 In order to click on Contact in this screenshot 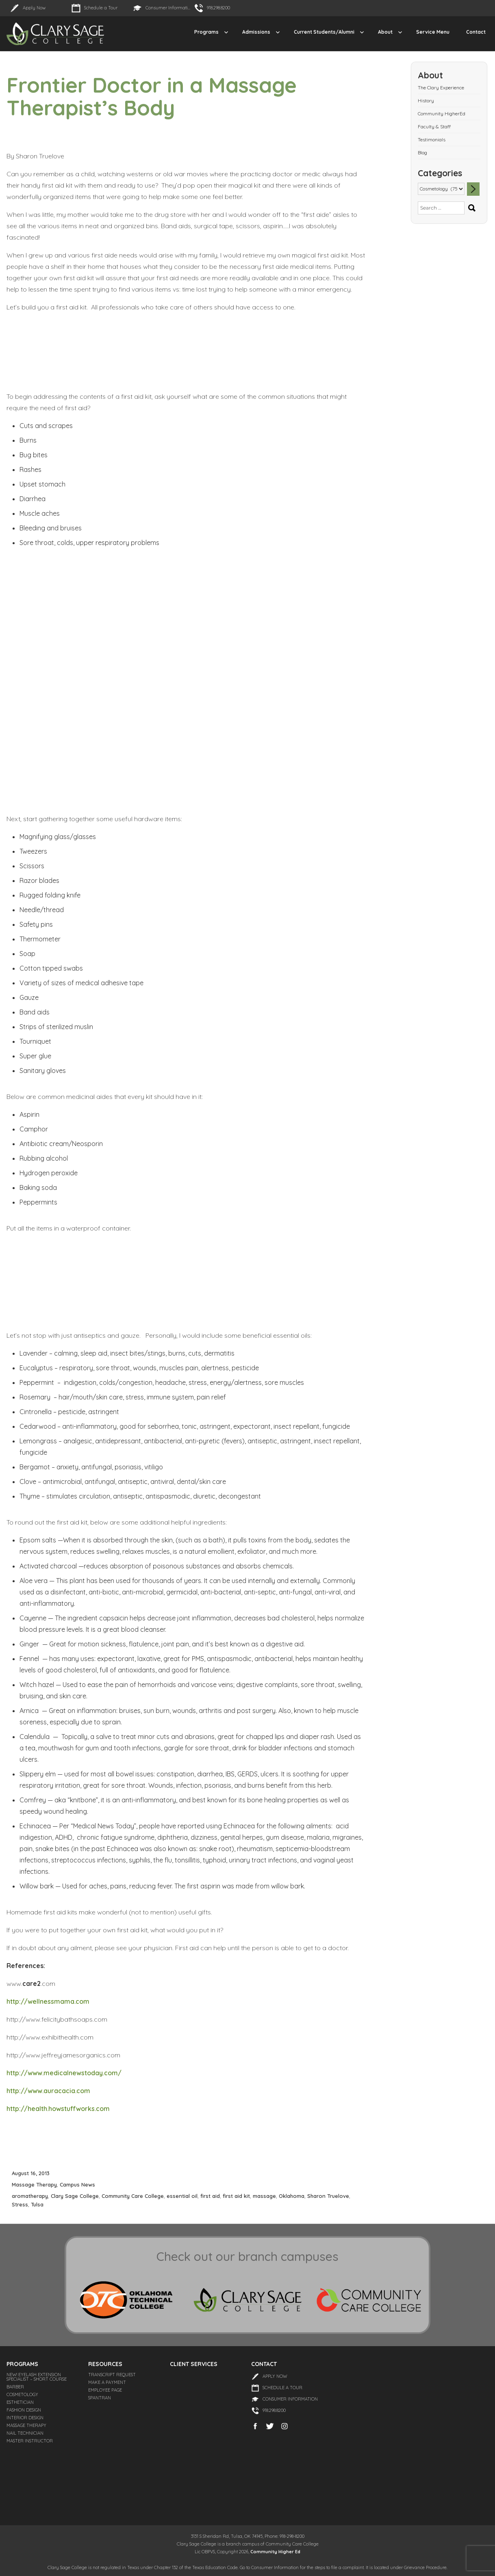, I will do `click(476, 32)`.